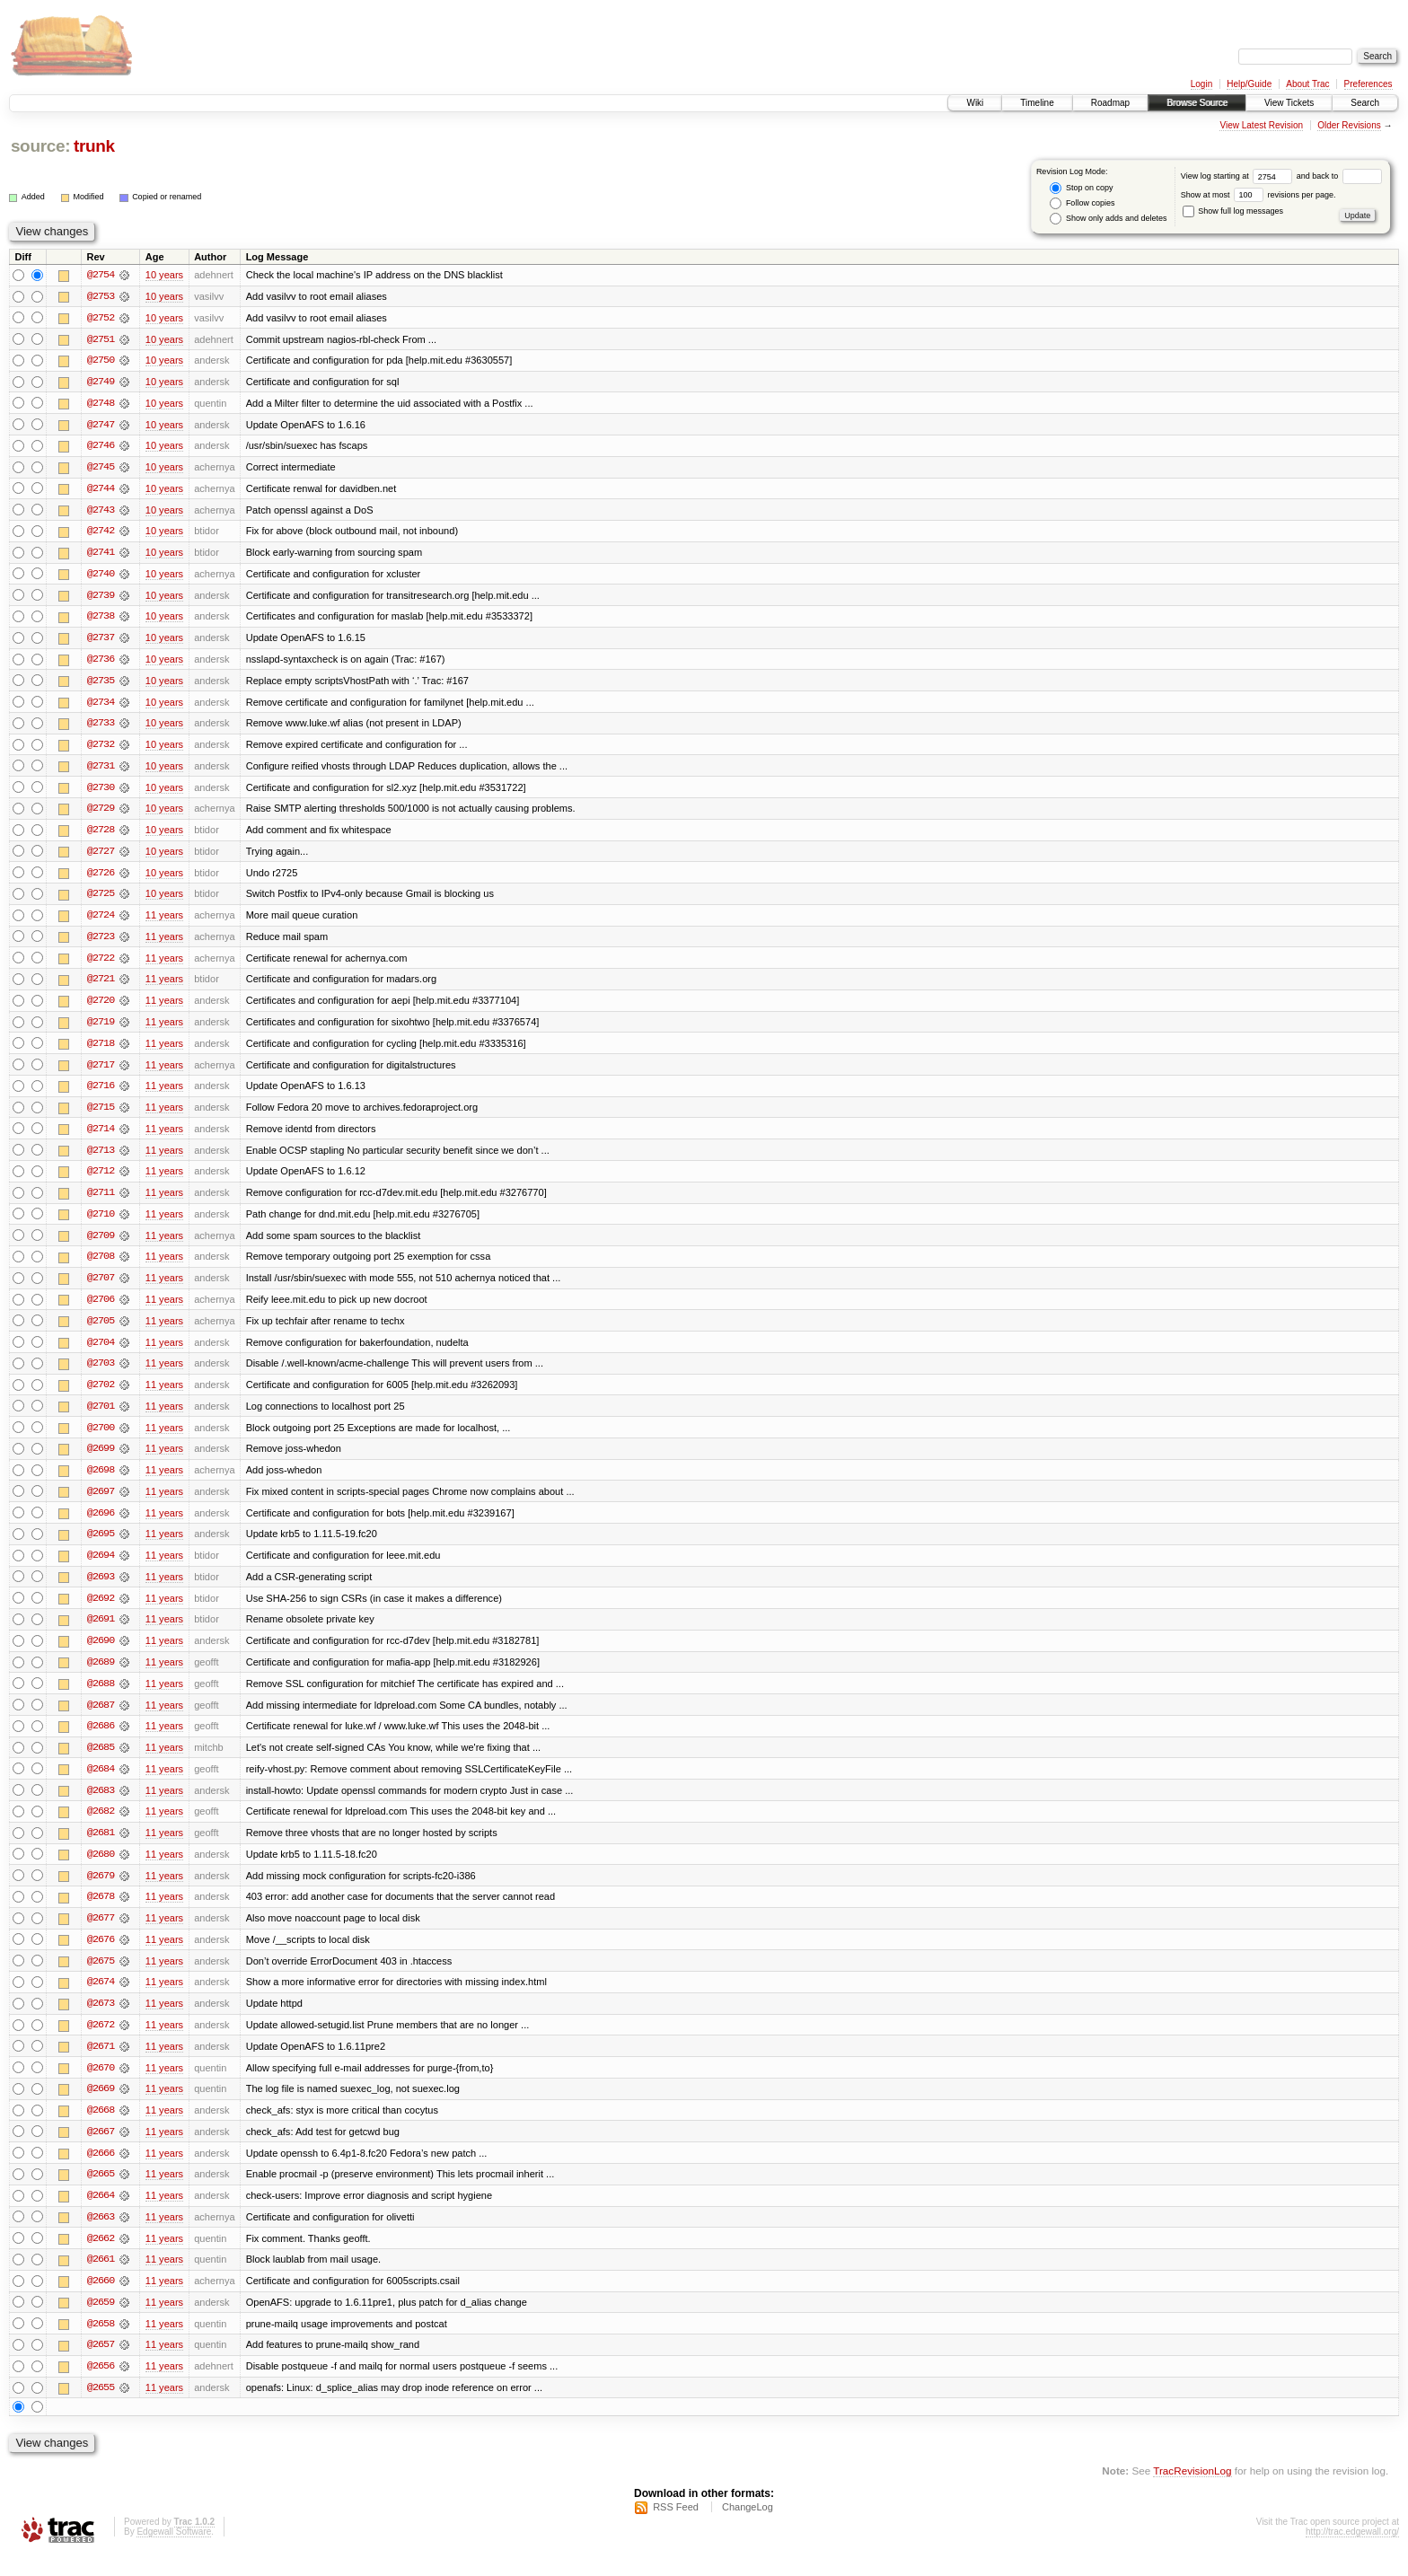 Image resolution: width=1408 pixels, height=2576 pixels. What do you see at coordinates (1233, 211) in the screenshot?
I see `Show full log messages` at bounding box center [1233, 211].